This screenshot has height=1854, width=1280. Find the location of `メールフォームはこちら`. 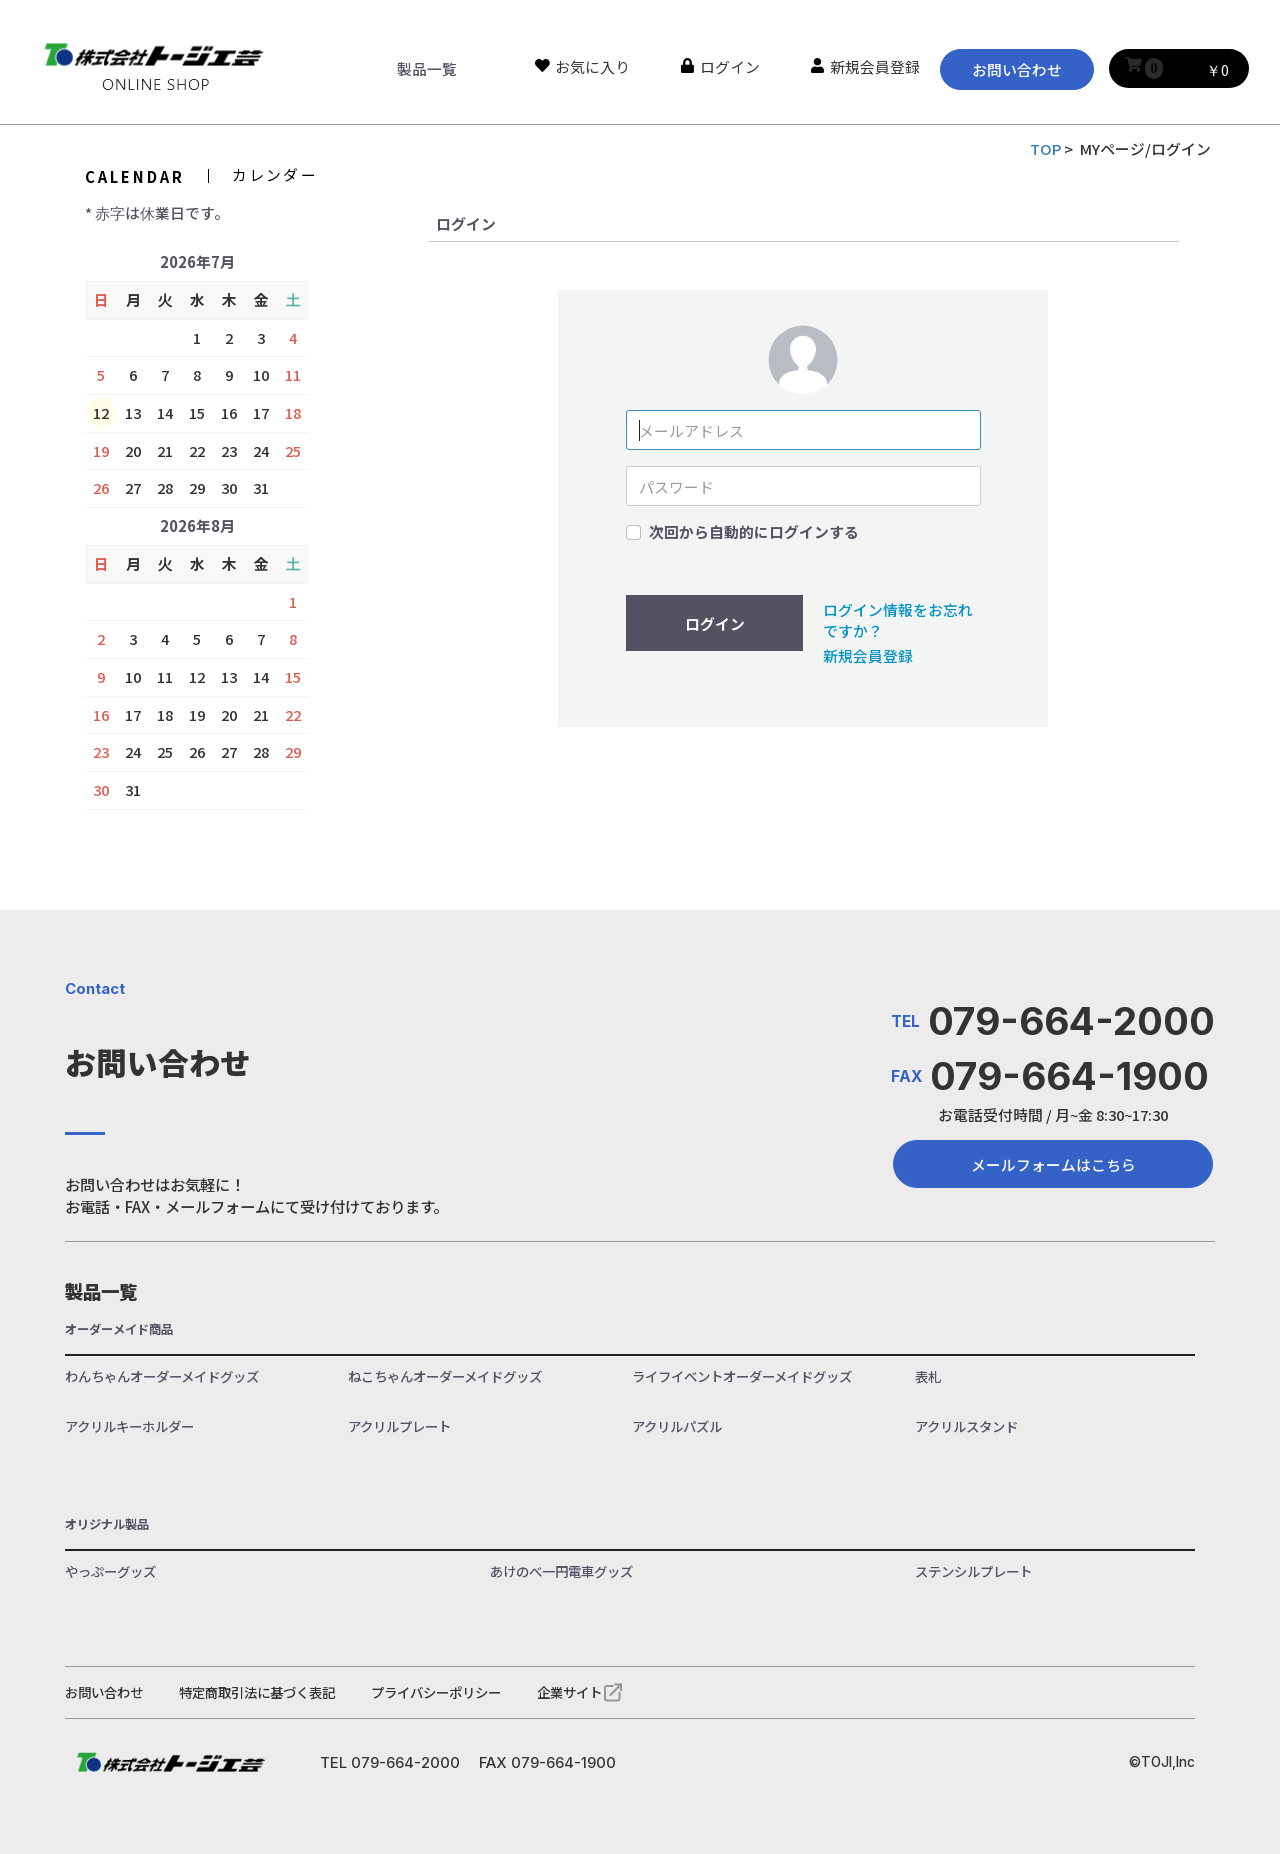

メールフォームはこちら is located at coordinates (1053, 1164).